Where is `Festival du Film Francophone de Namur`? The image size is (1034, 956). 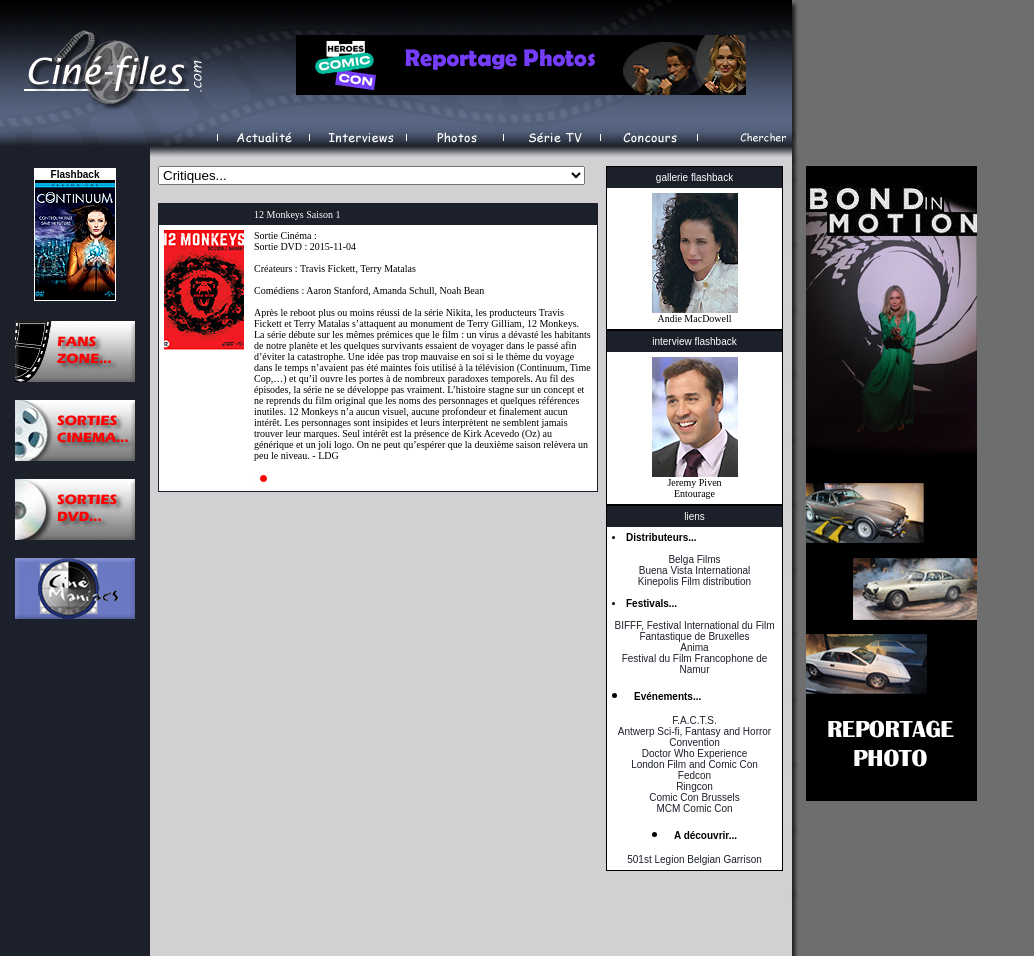 Festival du Film Francophone de Namur is located at coordinates (695, 664).